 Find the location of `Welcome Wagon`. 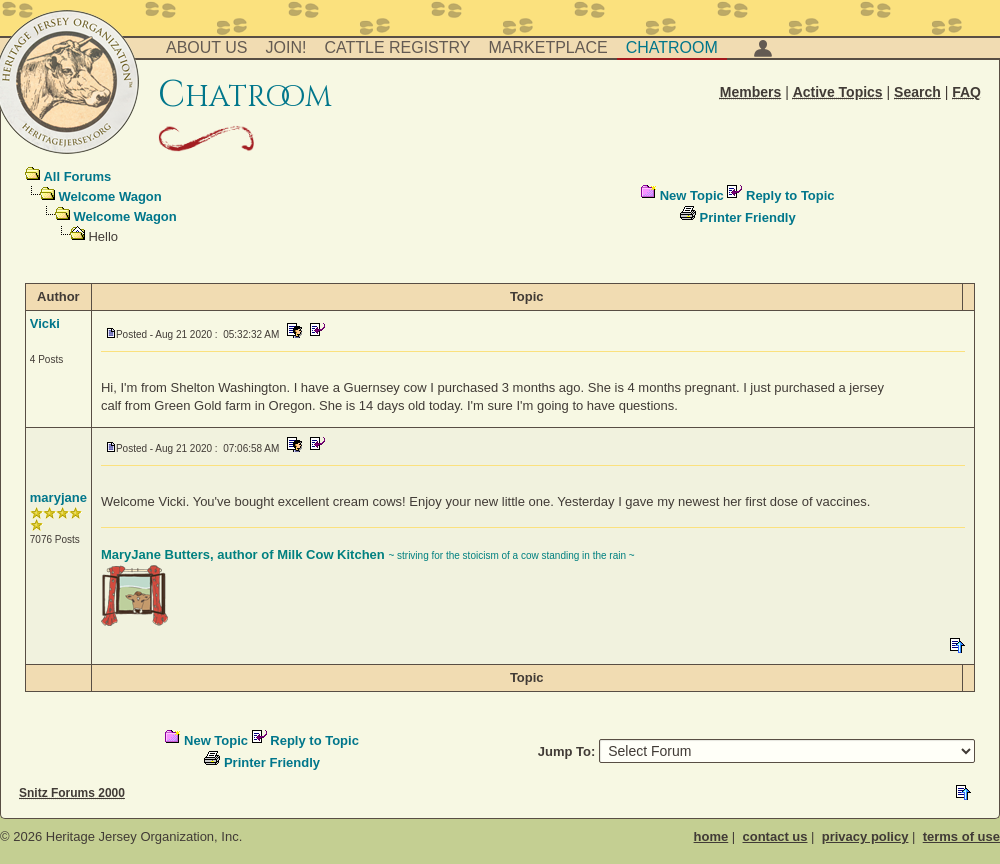

Welcome Wagon is located at coordinates (109, 196).